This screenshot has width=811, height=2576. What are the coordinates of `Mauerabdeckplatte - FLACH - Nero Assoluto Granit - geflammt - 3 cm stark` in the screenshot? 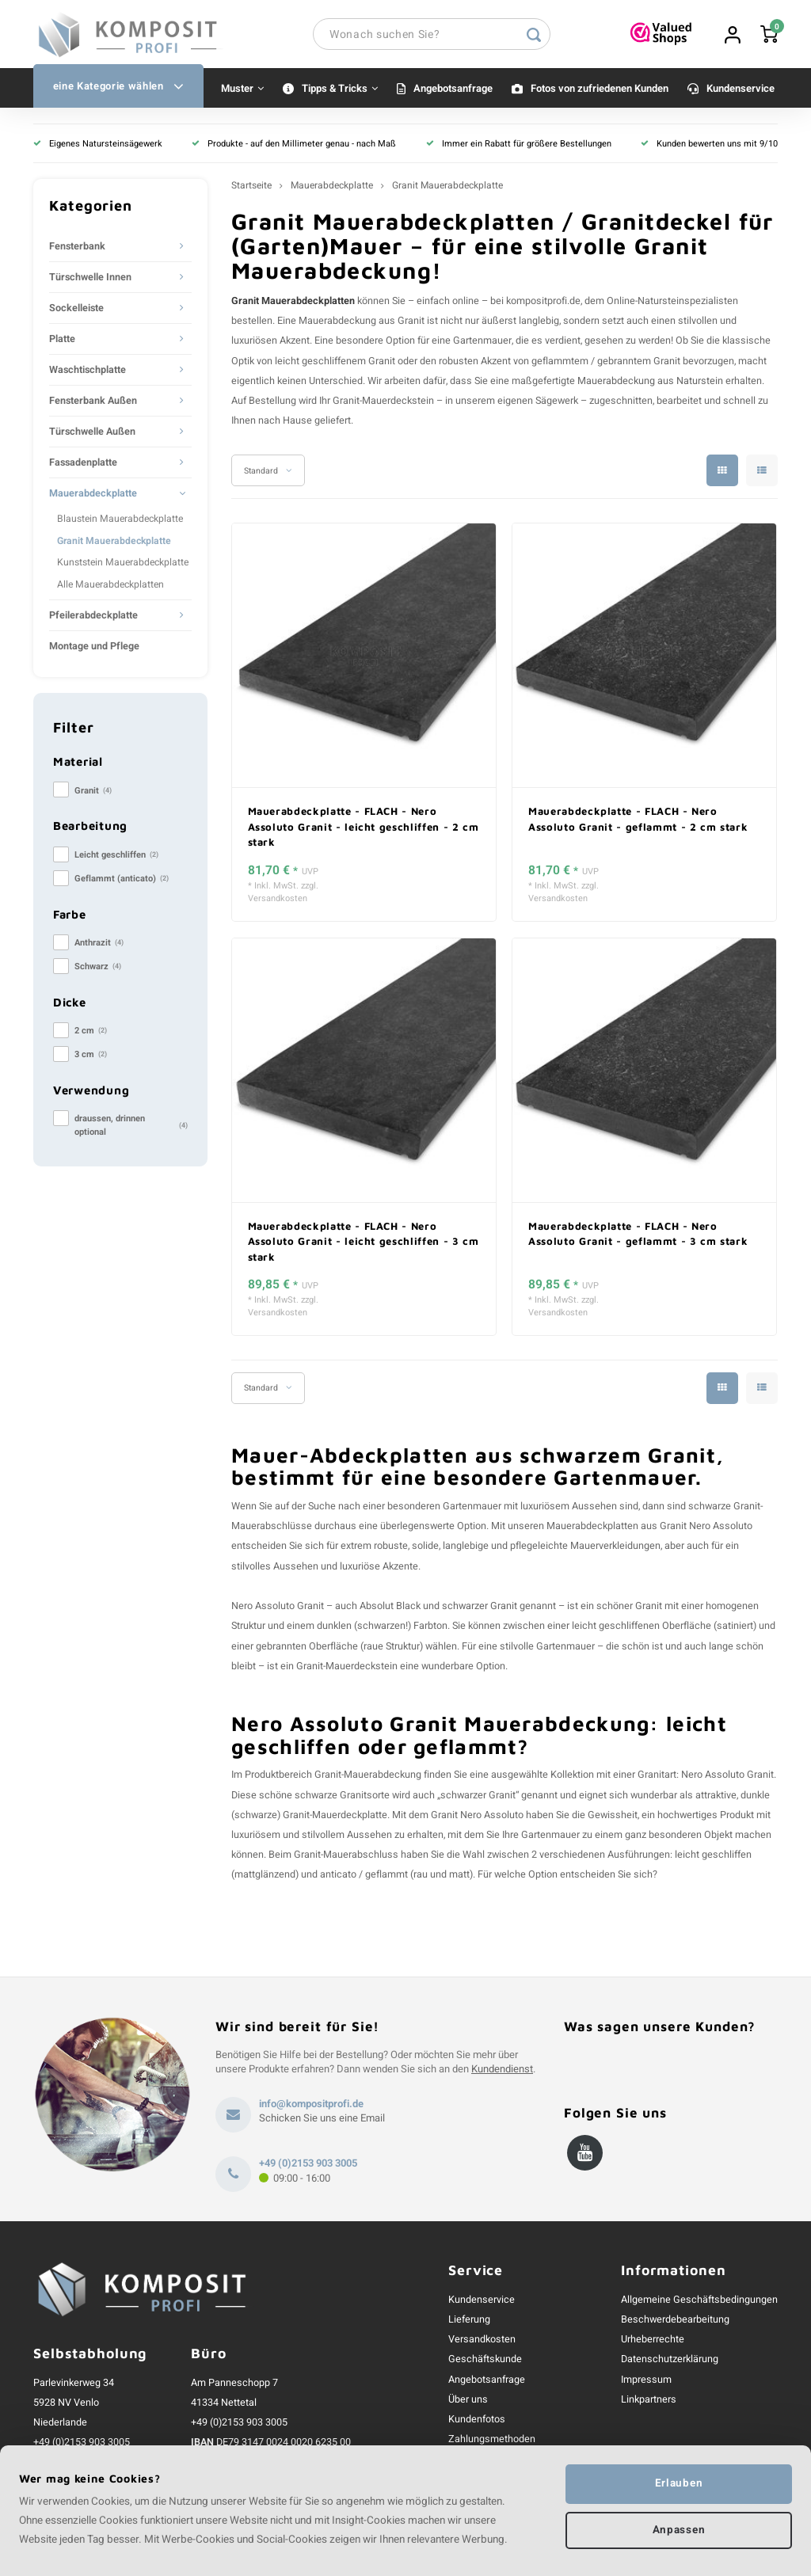 It's located at (638, 1236).